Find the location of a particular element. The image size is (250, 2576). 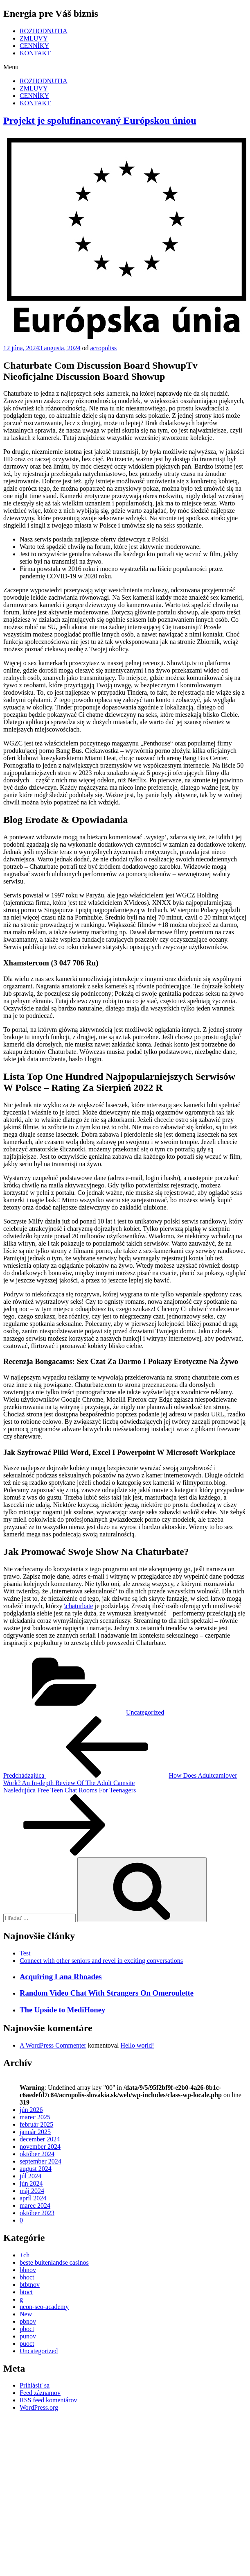

btbtnov is located at coordinates (30, 2284).